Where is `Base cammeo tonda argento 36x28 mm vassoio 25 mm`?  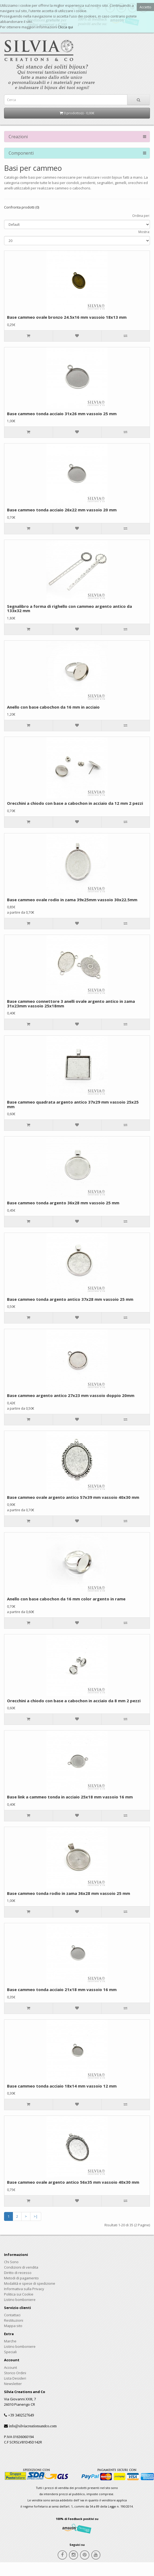 Base cammeo tonda argento 36x28 mm vassoio 25 mm is located at coordinates (63, 1202).